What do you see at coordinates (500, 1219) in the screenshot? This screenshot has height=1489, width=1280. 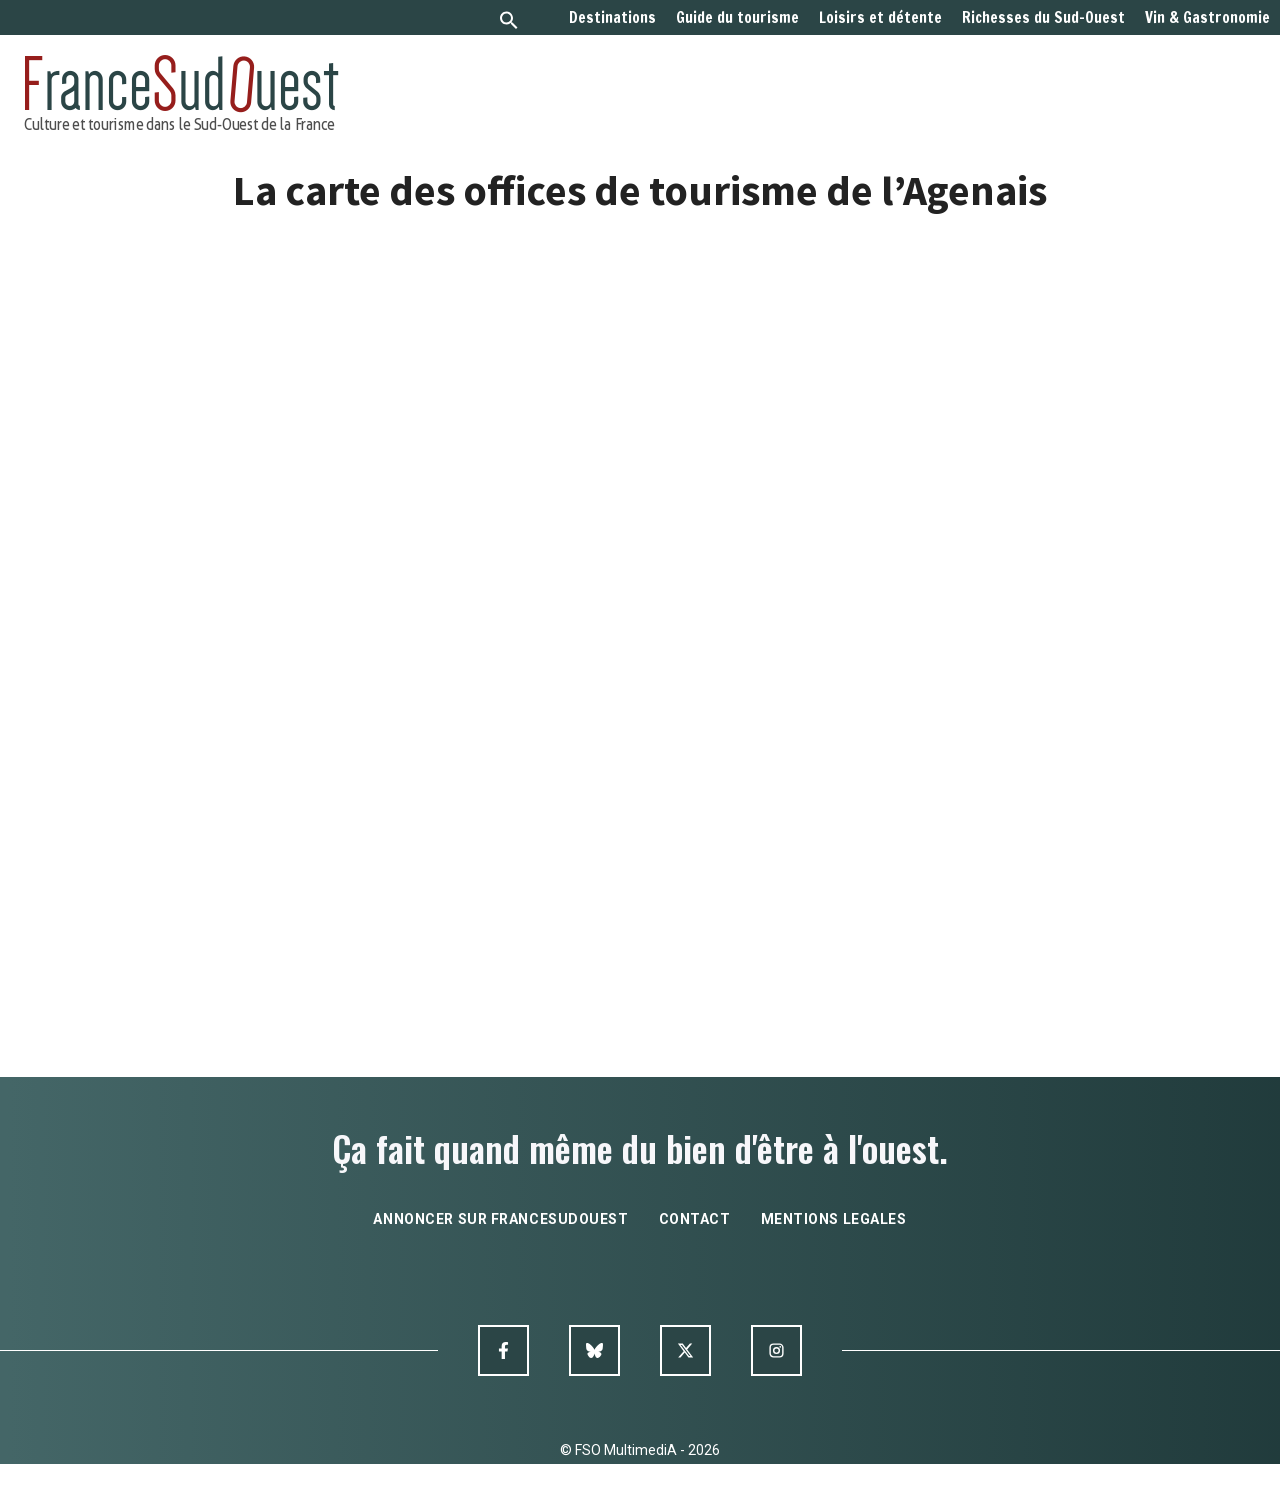 I see `annoncer sur francesudouest` at bounding box center [500, 1219].